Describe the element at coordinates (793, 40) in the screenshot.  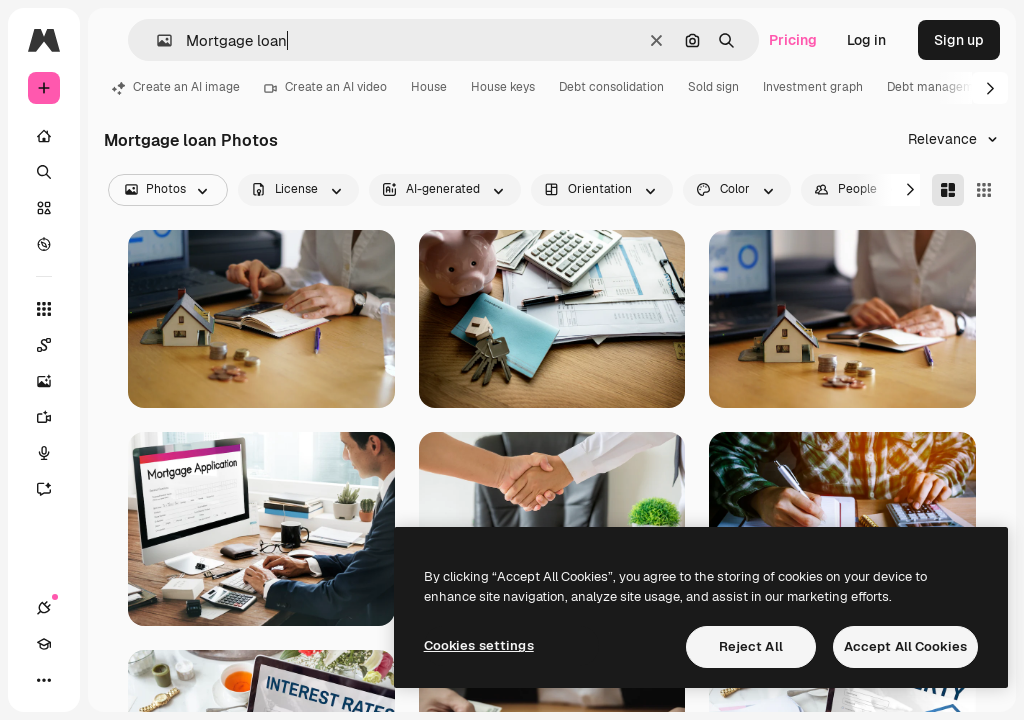
I see `Pricing` at that location.